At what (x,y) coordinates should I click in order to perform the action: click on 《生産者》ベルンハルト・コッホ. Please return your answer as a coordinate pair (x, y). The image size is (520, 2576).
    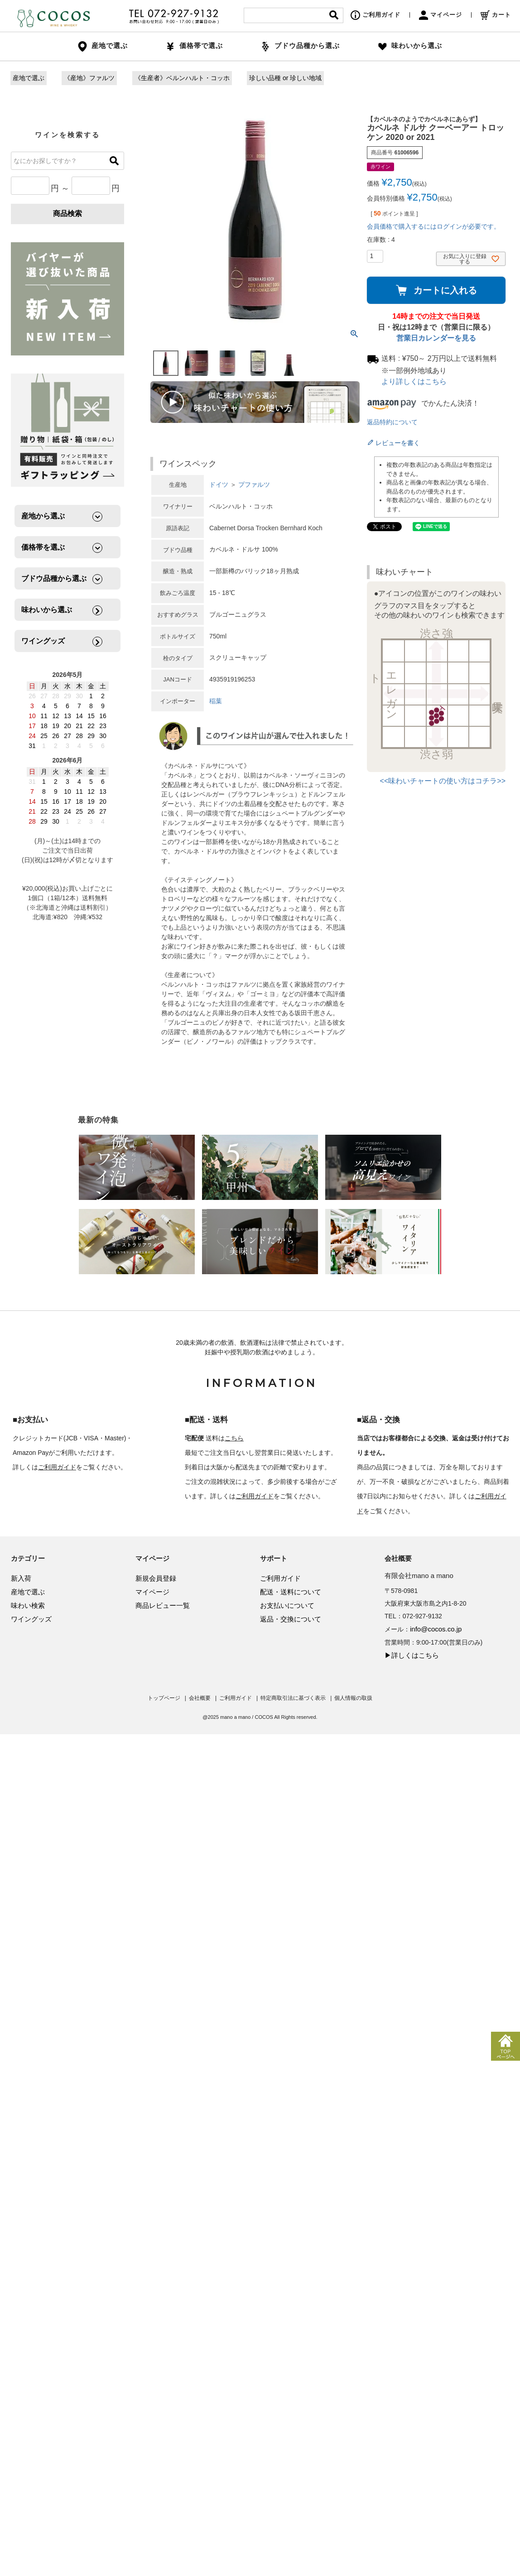
    Looking at the image, I should click on (182, 78).